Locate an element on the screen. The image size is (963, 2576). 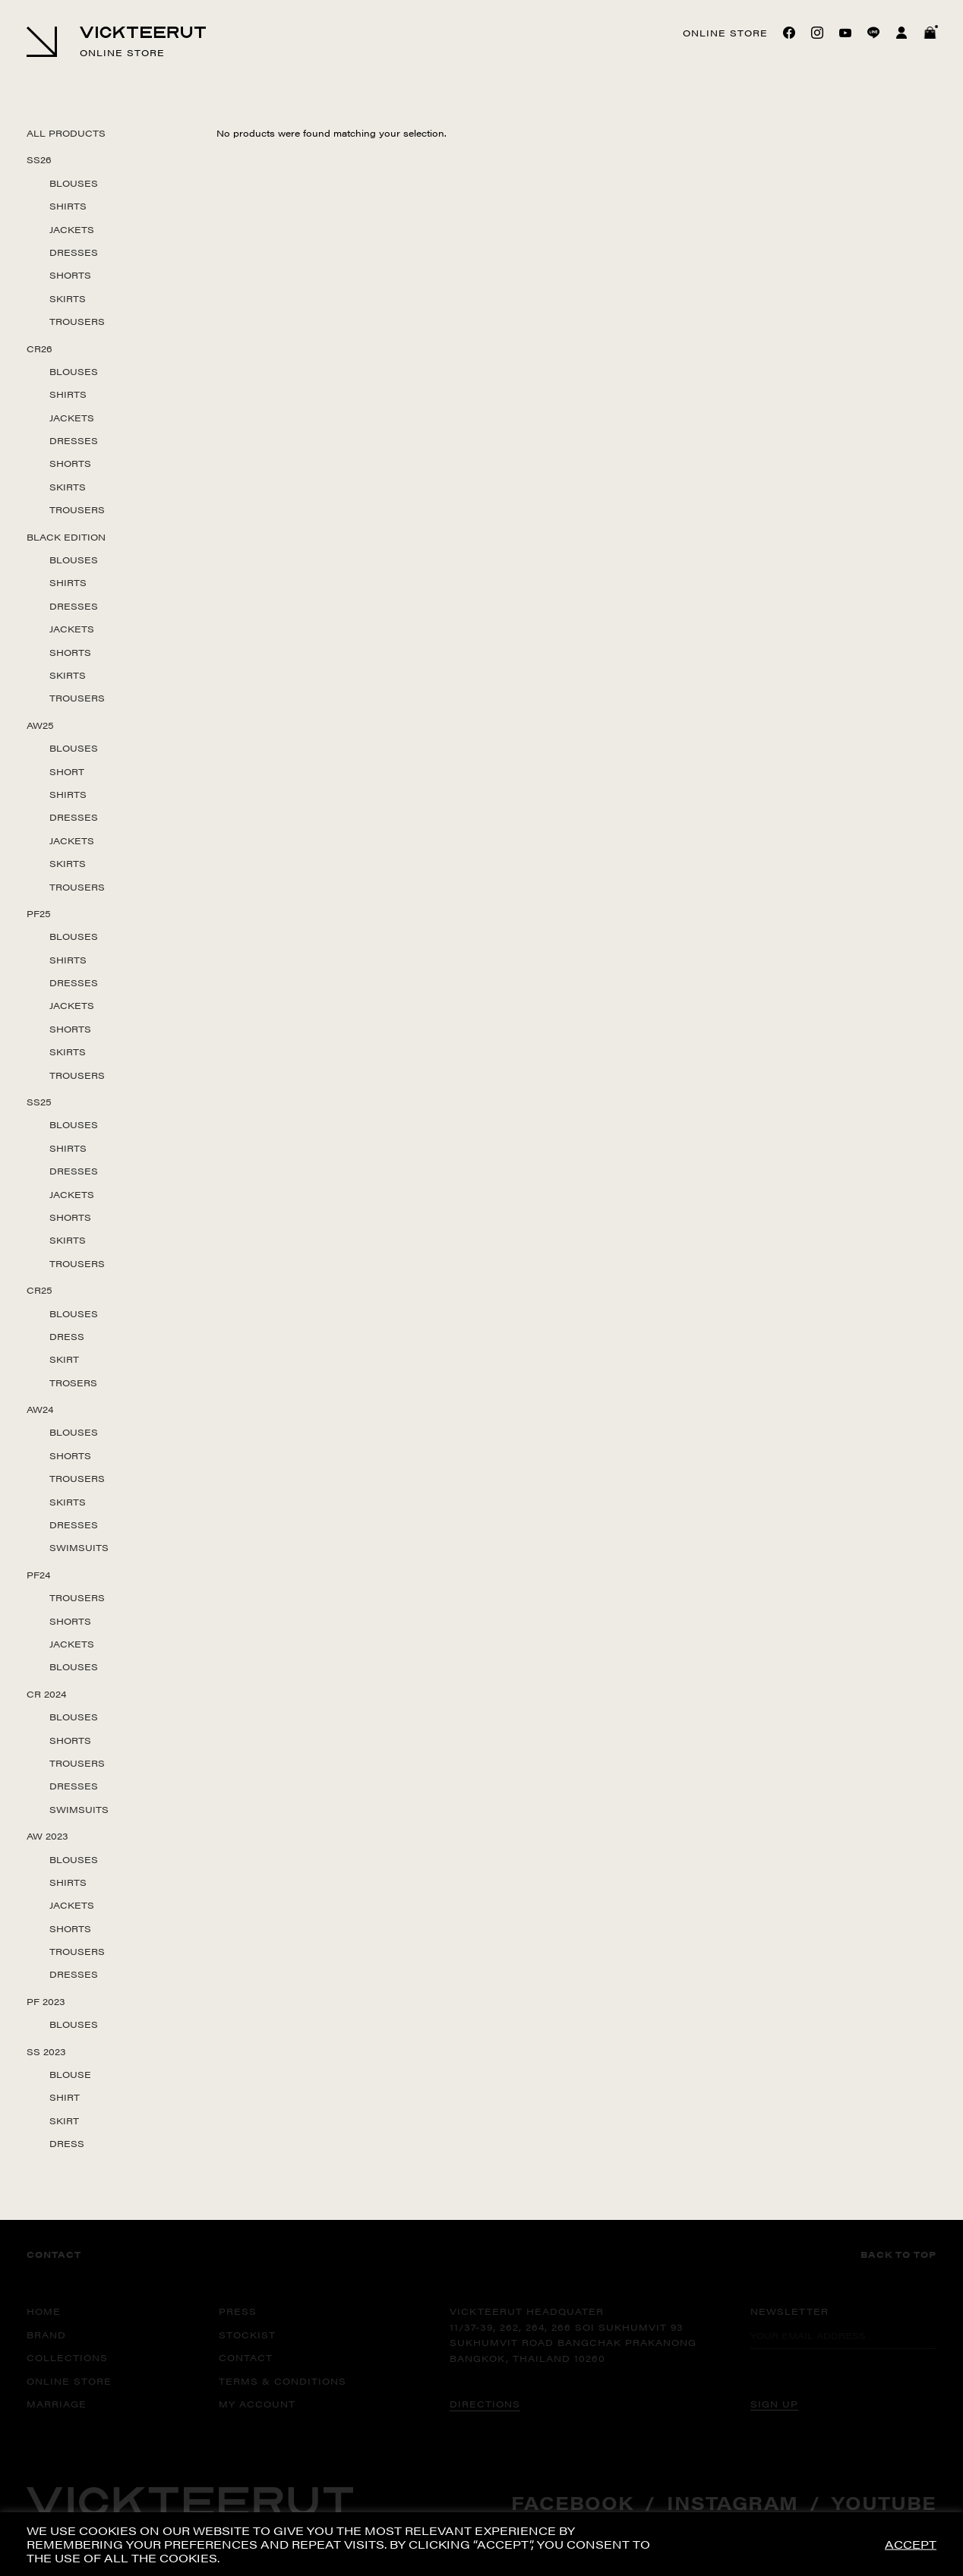
Short is located at coordinates (66, 771).